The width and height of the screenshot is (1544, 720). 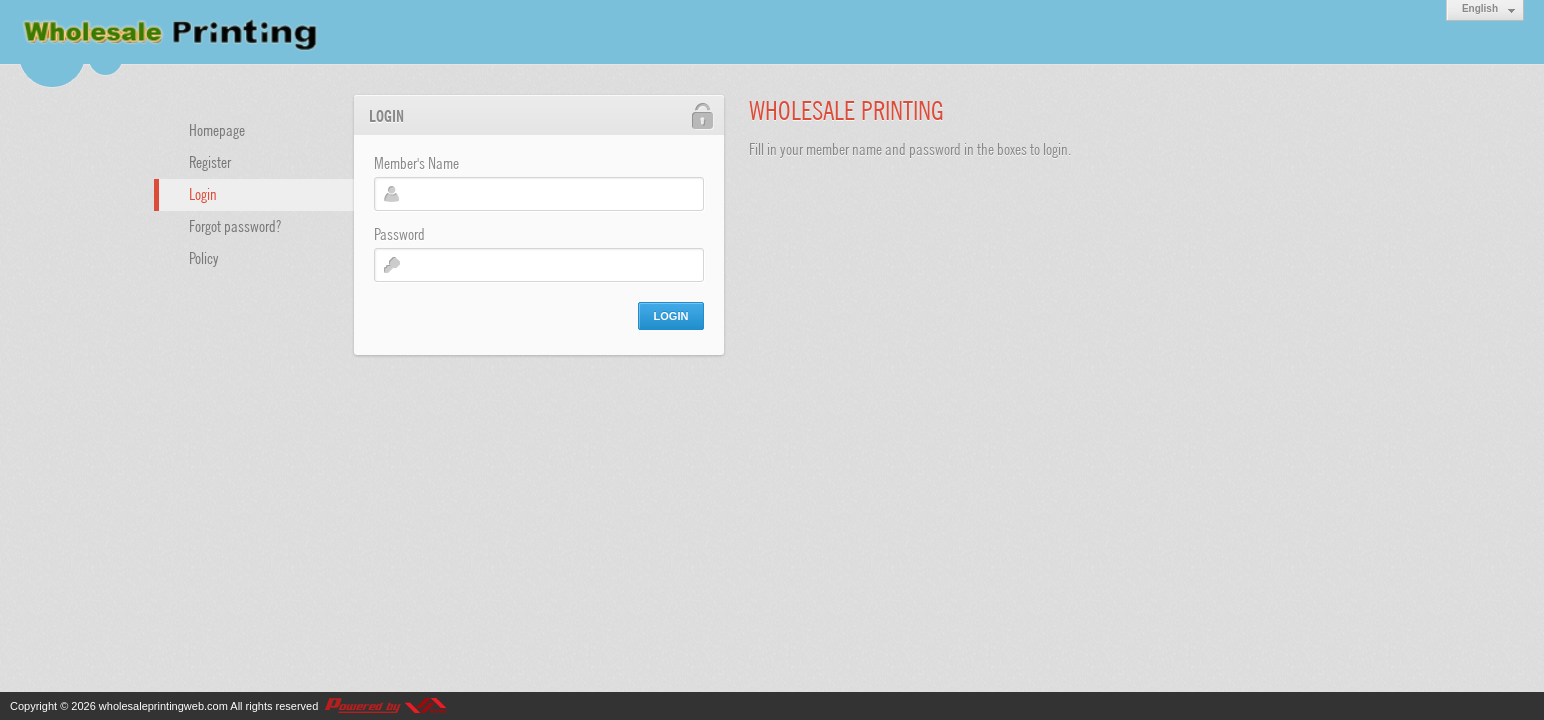 What do you see at coordinates (163, 706) in the screenshot?
I see `wholesaleprintingweb.com` at bounding box center [163, 706].